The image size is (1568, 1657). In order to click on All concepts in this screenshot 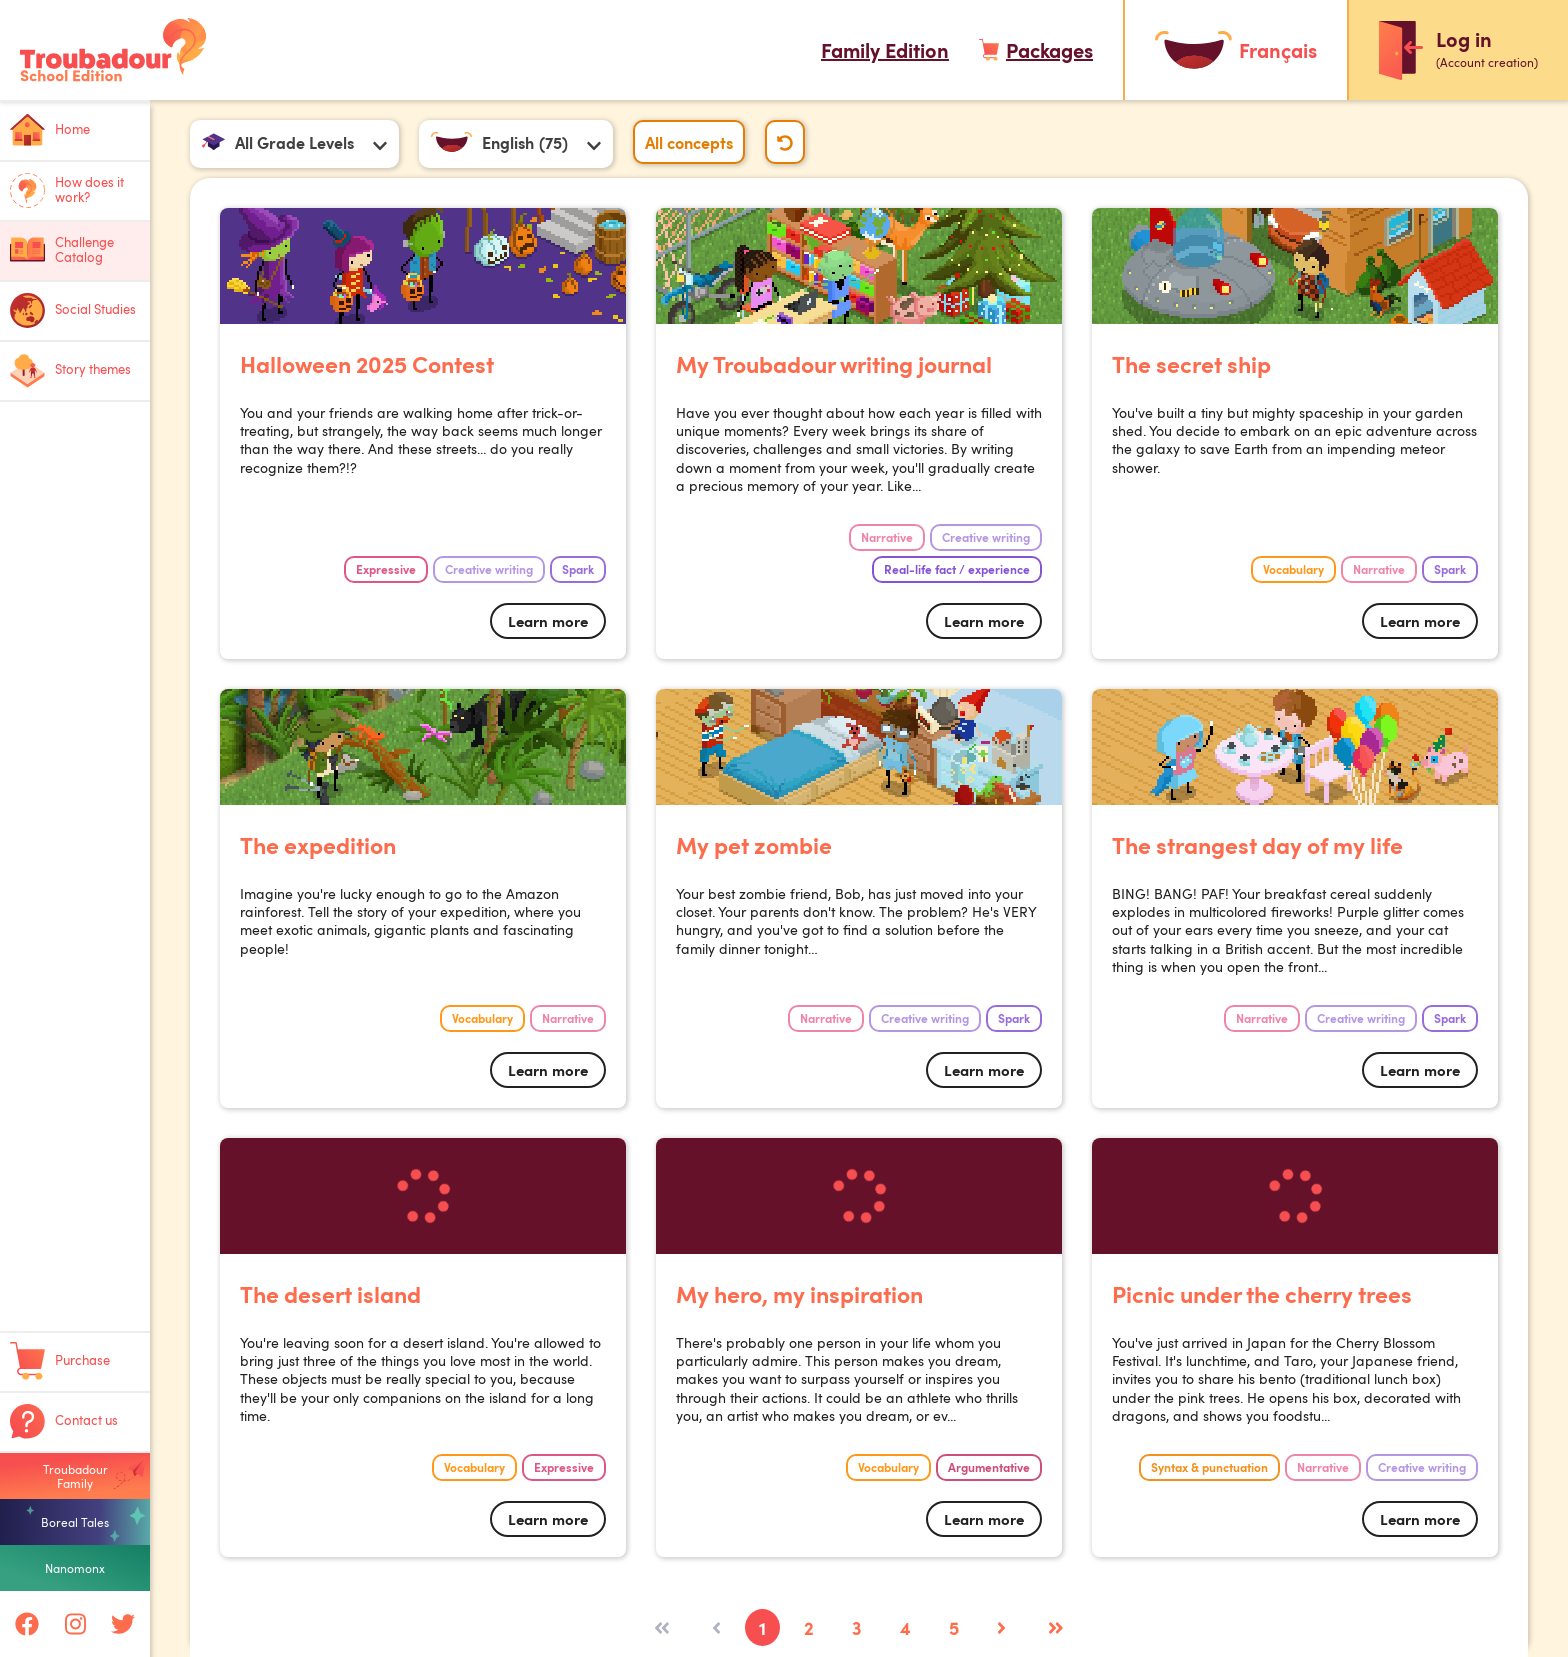, I will do `click(689, 142)`.